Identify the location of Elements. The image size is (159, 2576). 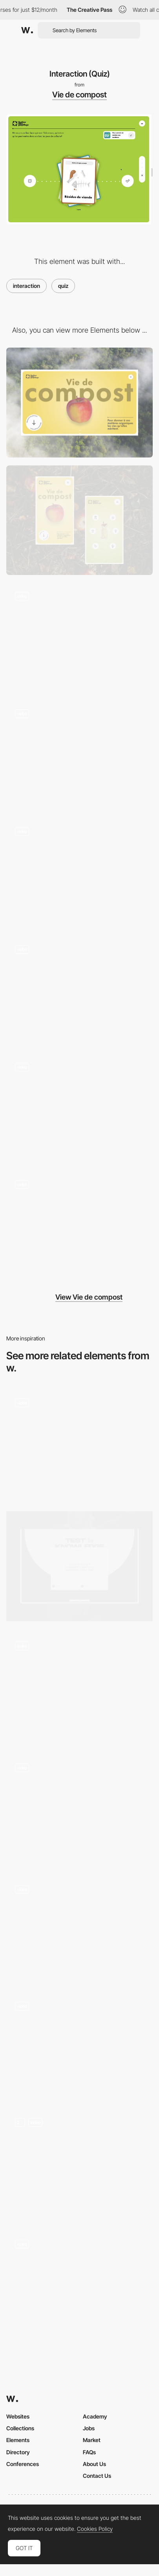
(17, 2440).